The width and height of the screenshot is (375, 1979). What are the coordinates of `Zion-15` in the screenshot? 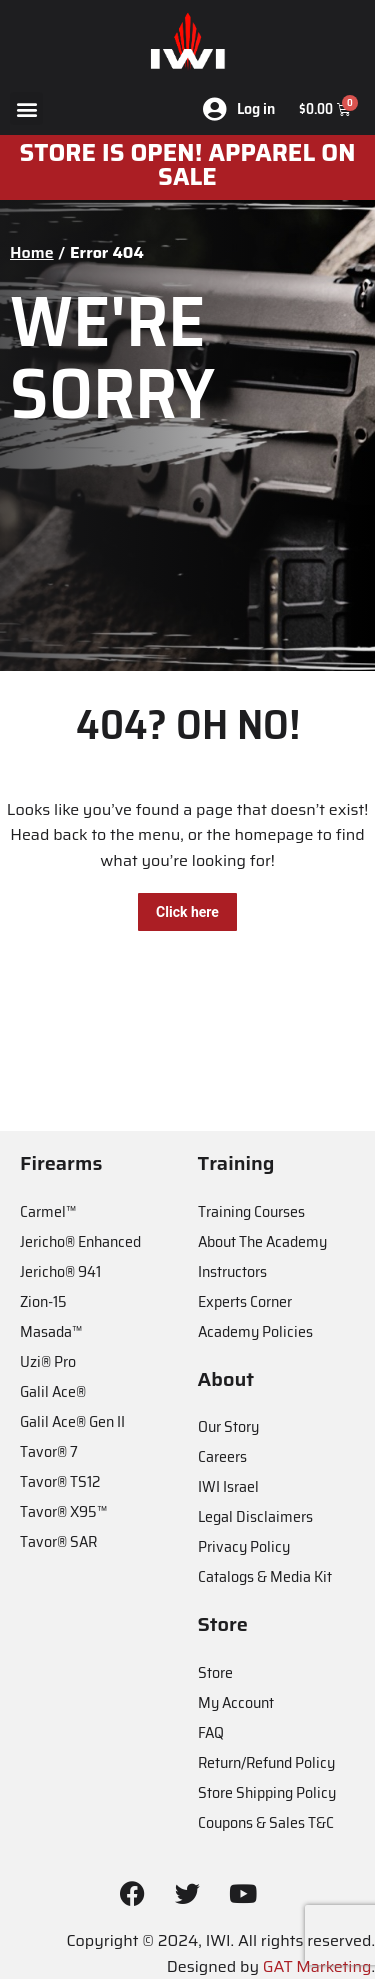 It's located at (43, 1301).